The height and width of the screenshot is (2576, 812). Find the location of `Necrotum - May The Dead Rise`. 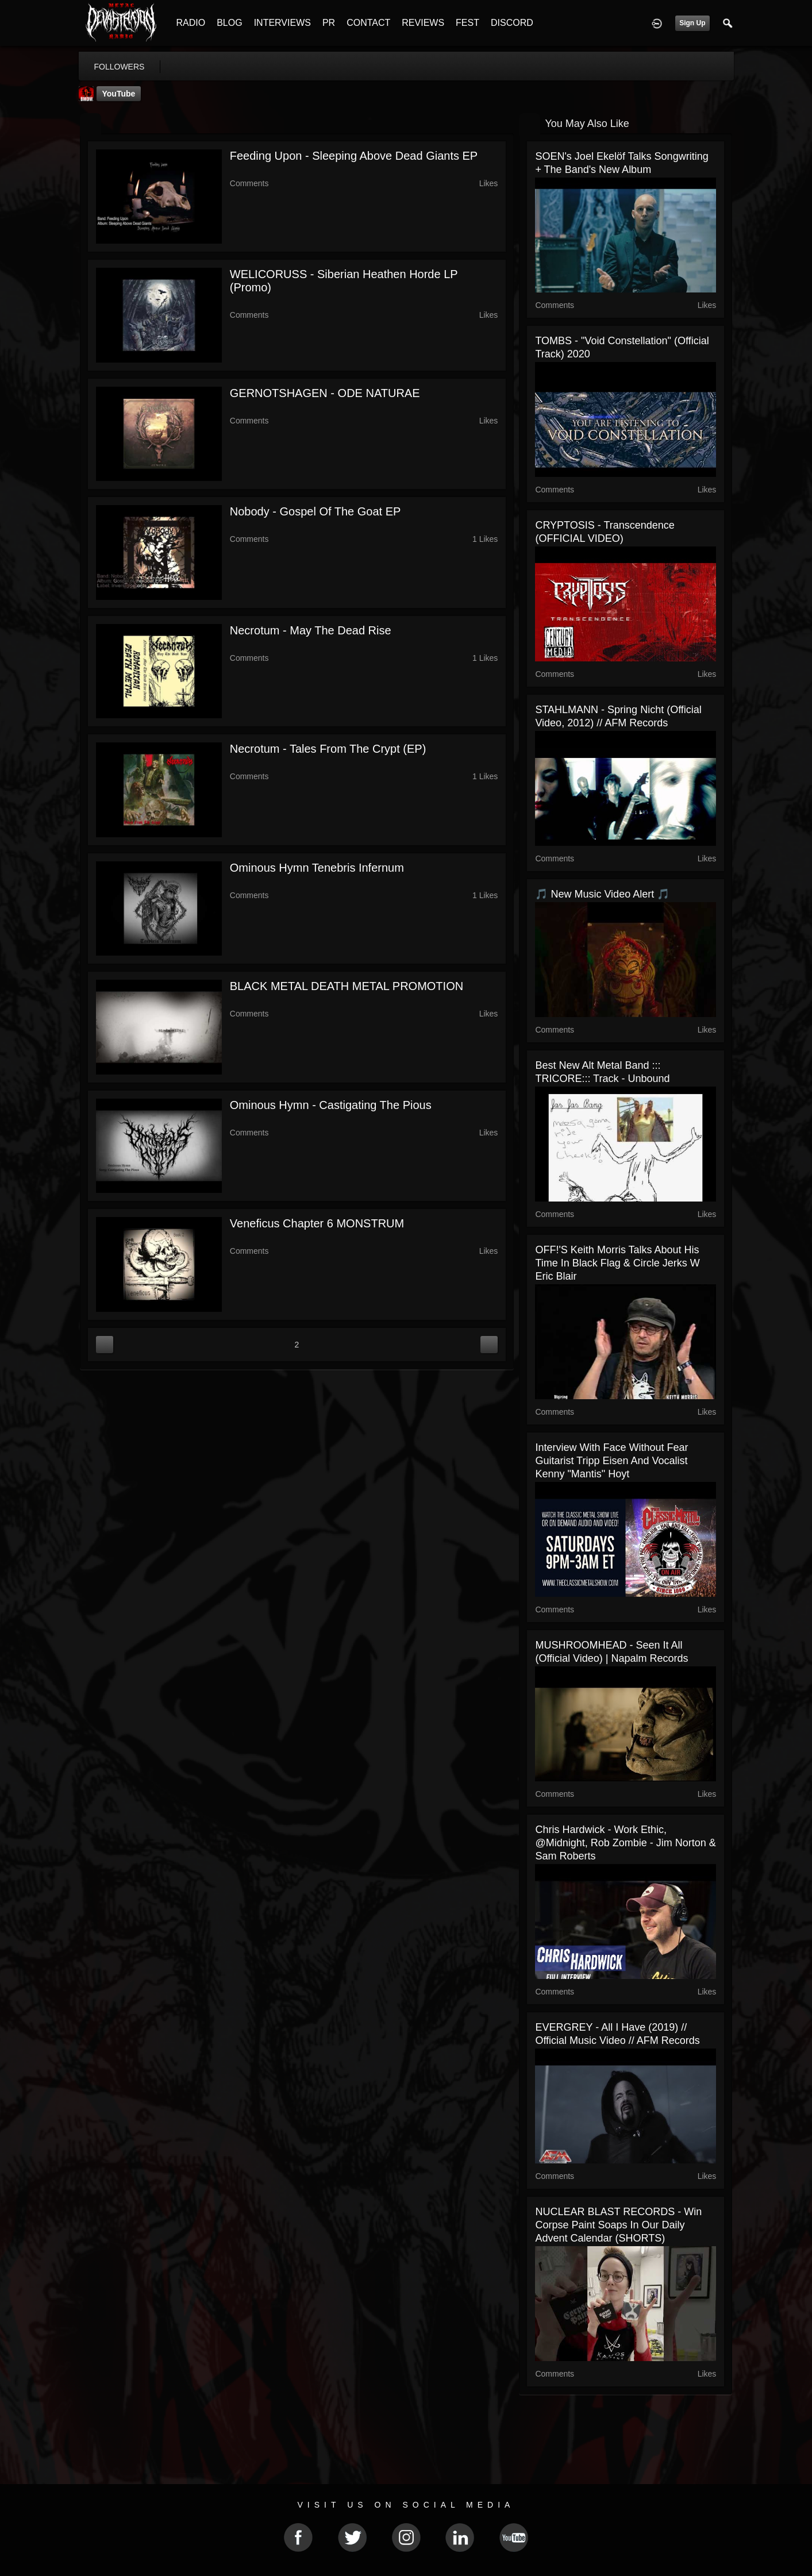

Necrotum - May The Dead Rise is located at coordinates (310, 630).